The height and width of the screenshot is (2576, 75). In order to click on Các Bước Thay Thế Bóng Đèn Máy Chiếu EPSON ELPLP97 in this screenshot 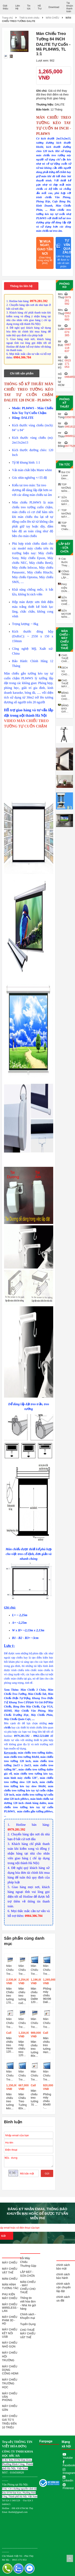, I will do `click(66, 562)`.